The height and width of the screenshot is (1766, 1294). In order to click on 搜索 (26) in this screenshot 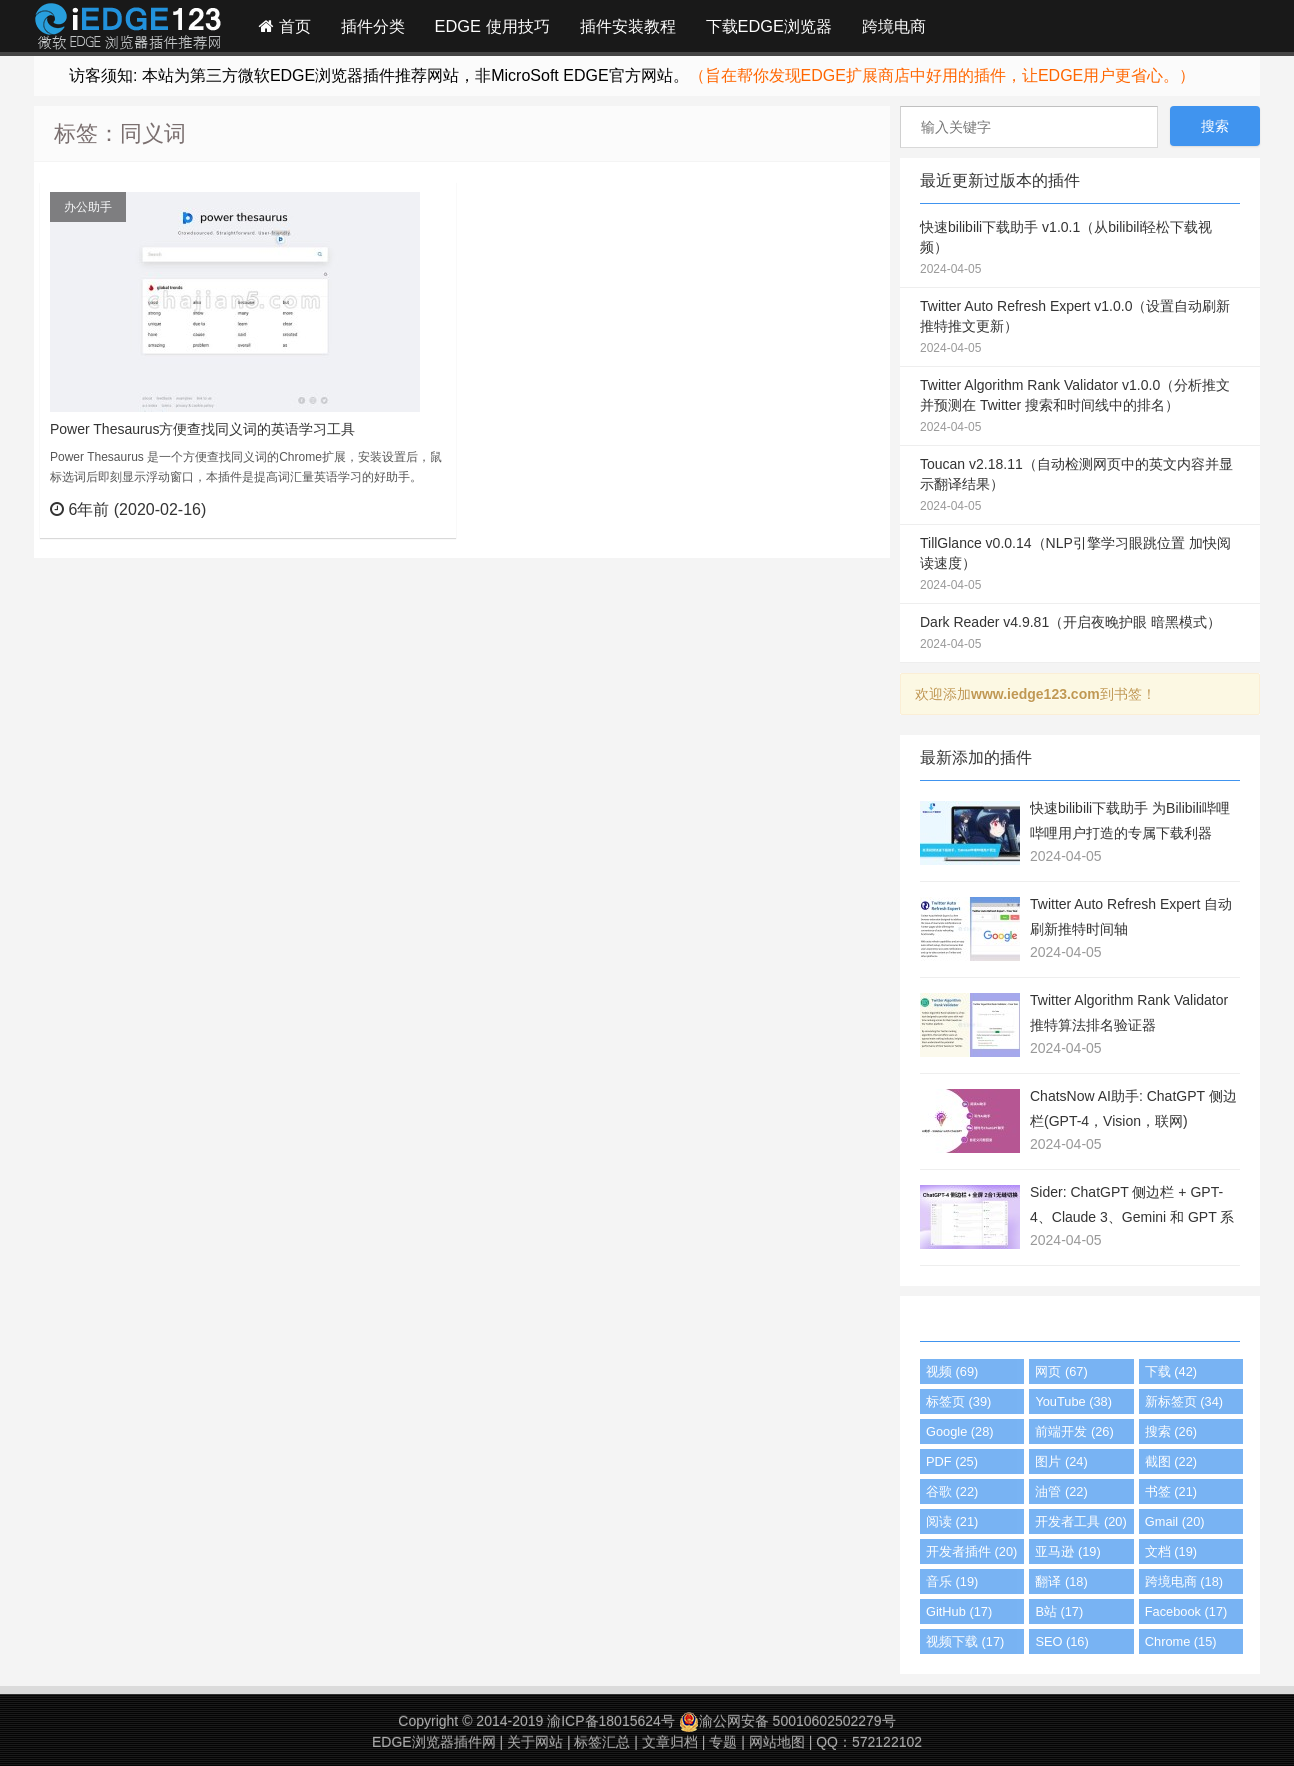, I will do `click(1171, 1431)`.